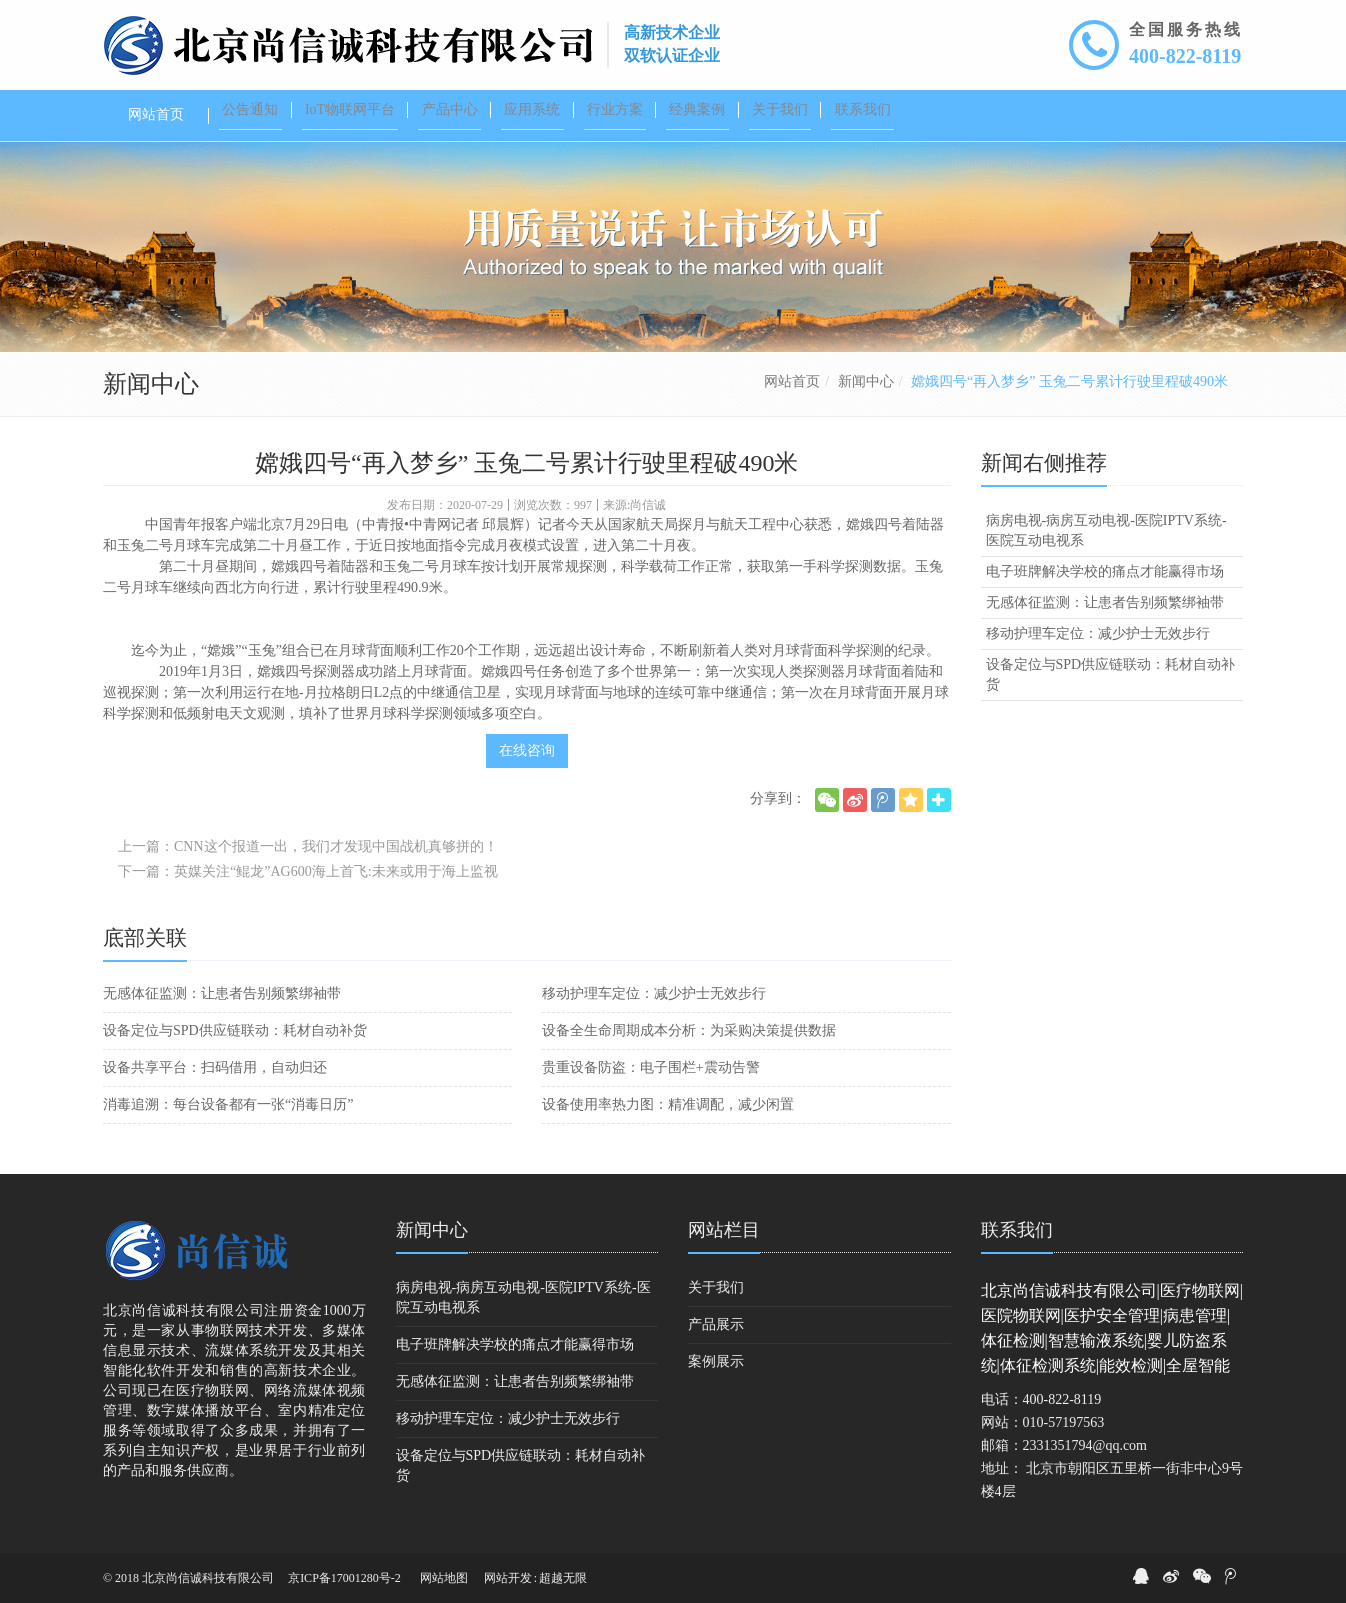 This screenshot has height=1603, width=1346. I want to click on 关于我们, so click(716, 1287).